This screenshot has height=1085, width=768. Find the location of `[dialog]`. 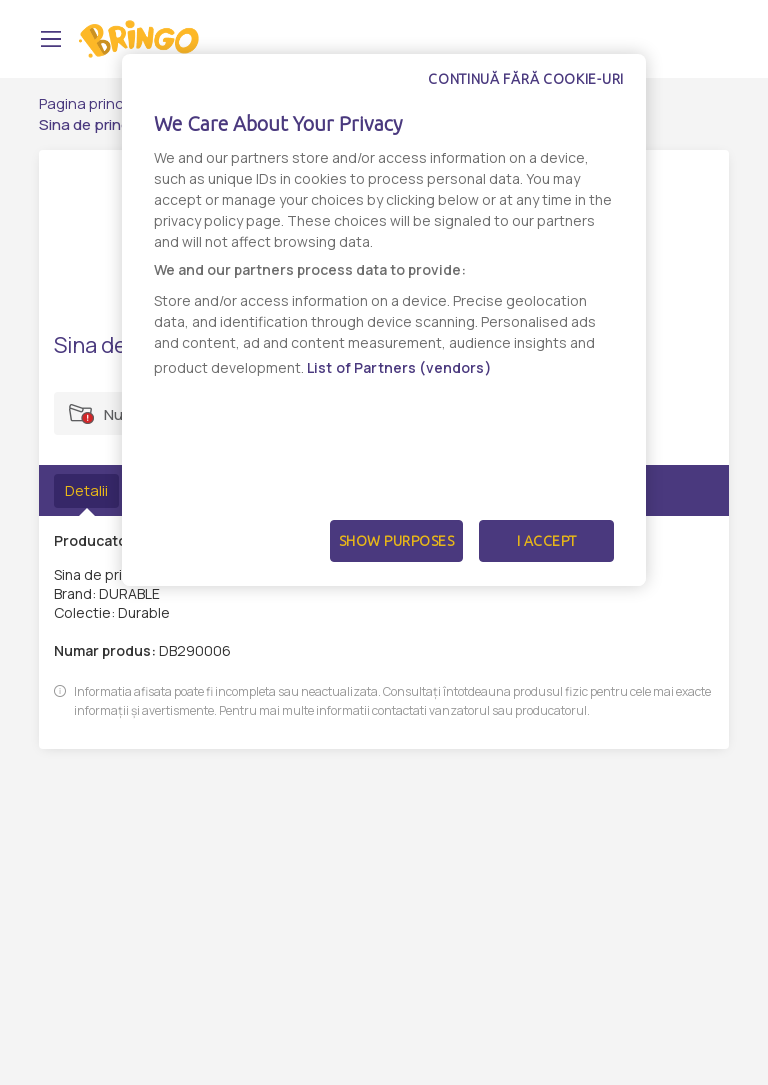

[dialog] is located at coordinates (384, 320).